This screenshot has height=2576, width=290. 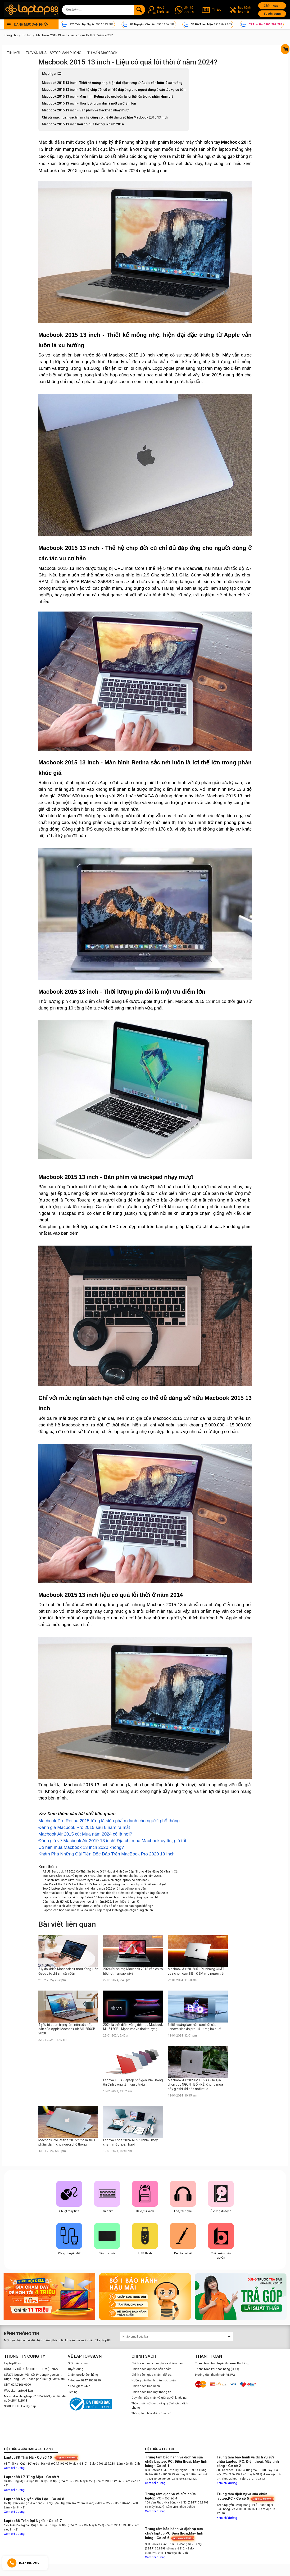 I want to click on Macbook Air 2018 i5 - RẺ nhưng CHẤT - Lựa chọn cực TIẾT KIỆM cho người trẻ, so click(x=197, y=1971).